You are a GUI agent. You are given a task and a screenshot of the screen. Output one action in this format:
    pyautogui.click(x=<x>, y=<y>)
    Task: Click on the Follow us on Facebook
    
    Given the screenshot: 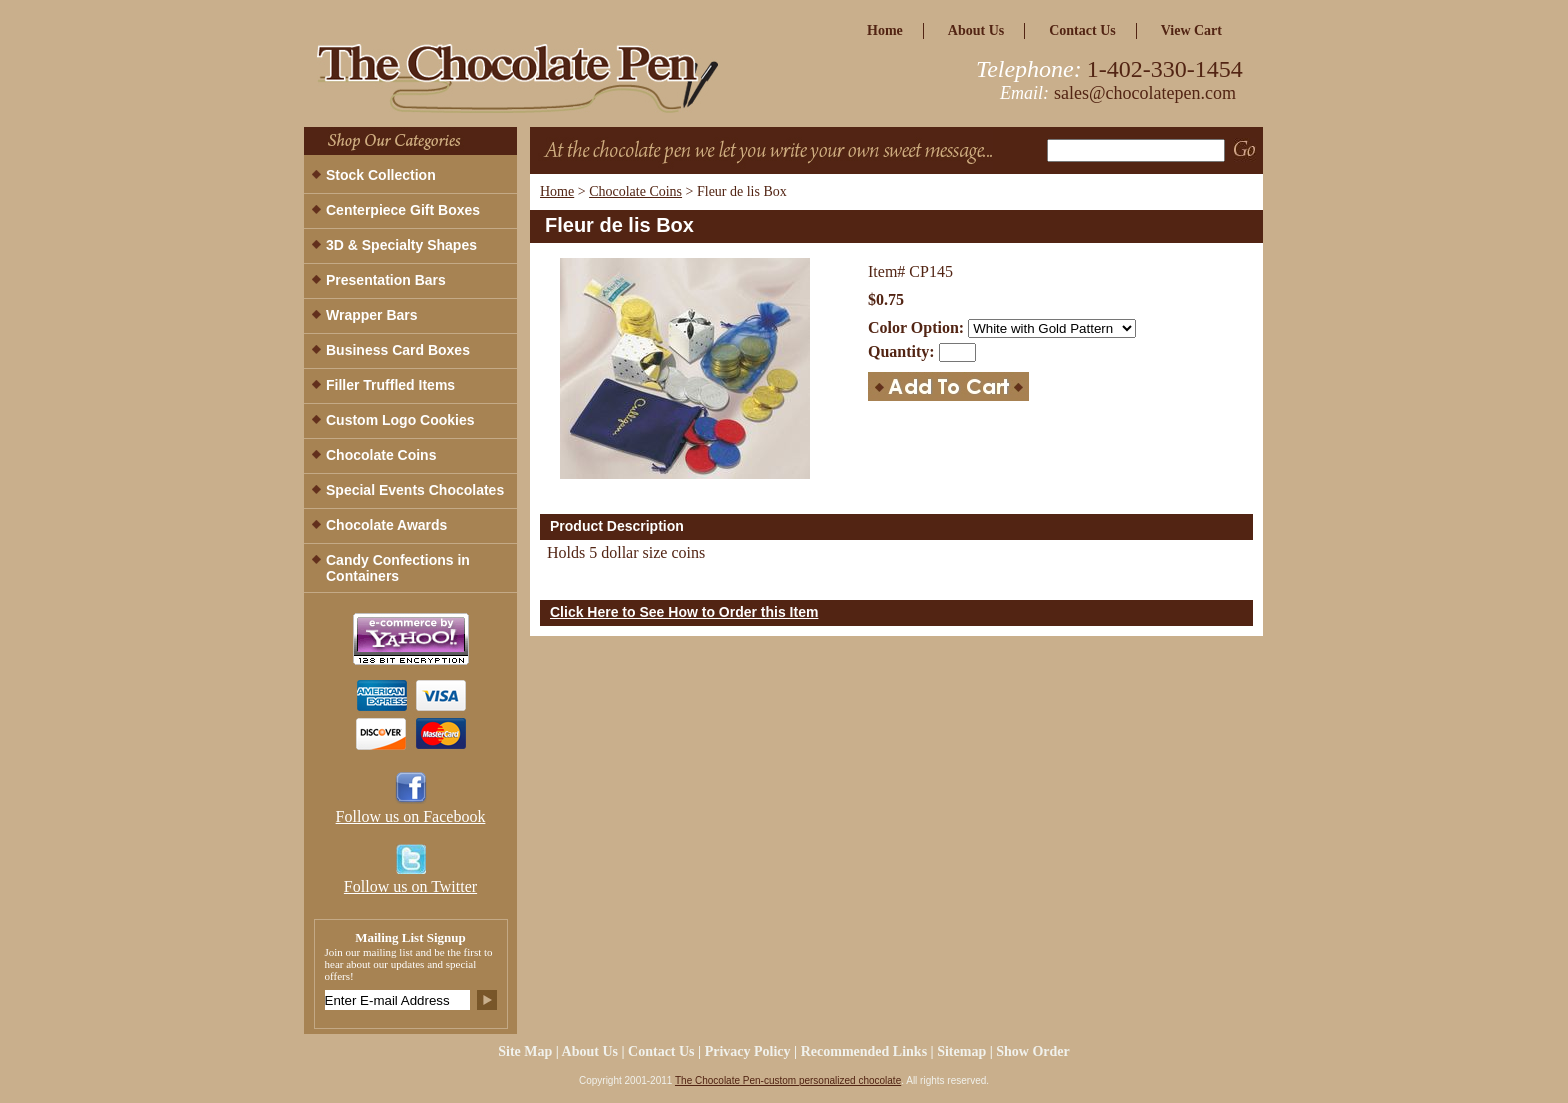 What is the action you would take?
    pyautogui.click(x=411, y=816)
    